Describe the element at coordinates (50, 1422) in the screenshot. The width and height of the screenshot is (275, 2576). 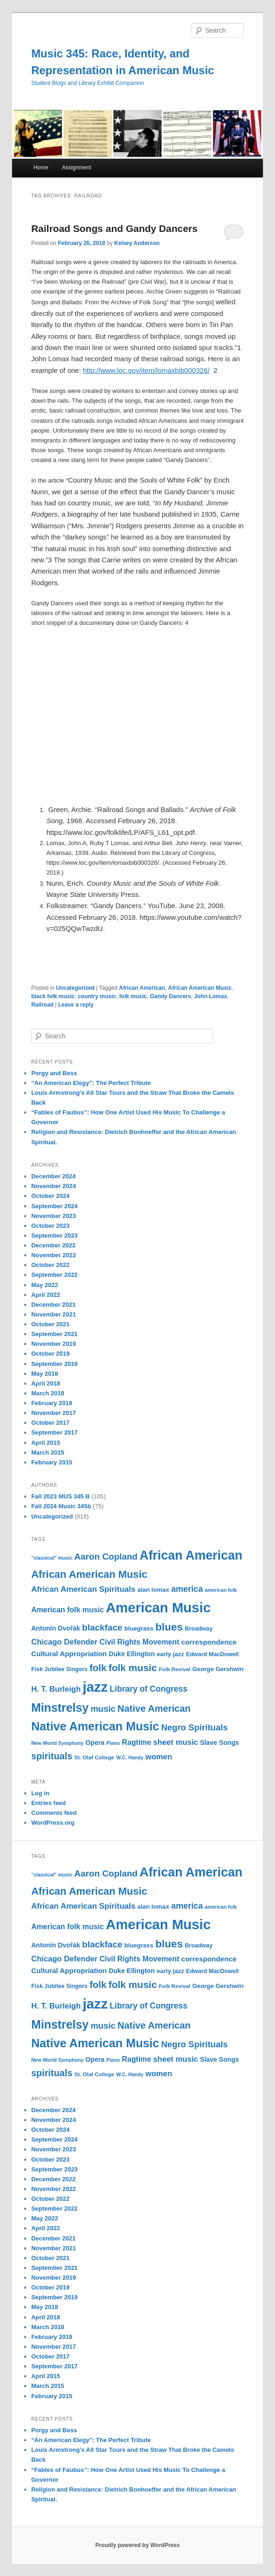
I see `October 2017` at that location.